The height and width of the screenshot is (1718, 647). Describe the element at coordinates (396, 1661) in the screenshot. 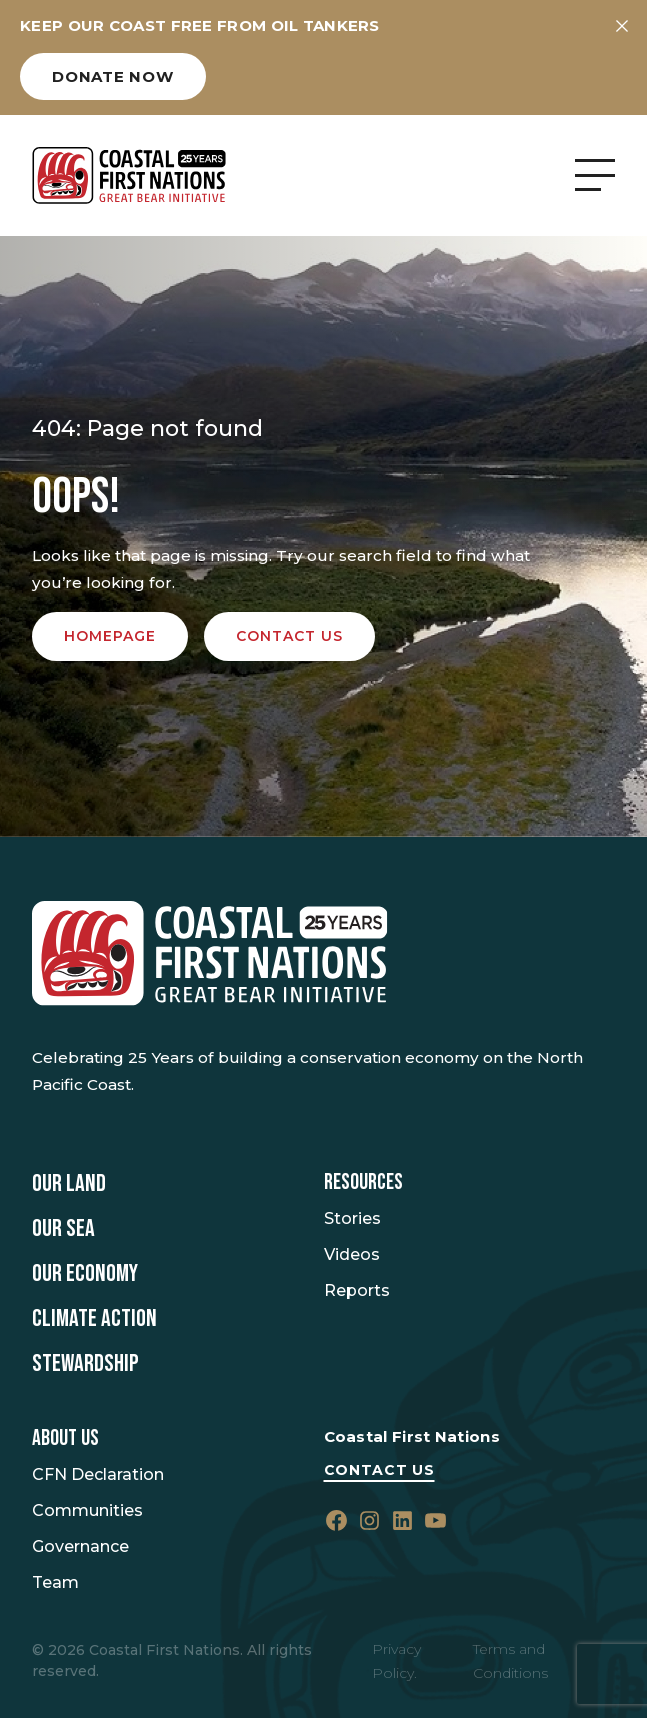

I see `Privacy Policy.` at that location.